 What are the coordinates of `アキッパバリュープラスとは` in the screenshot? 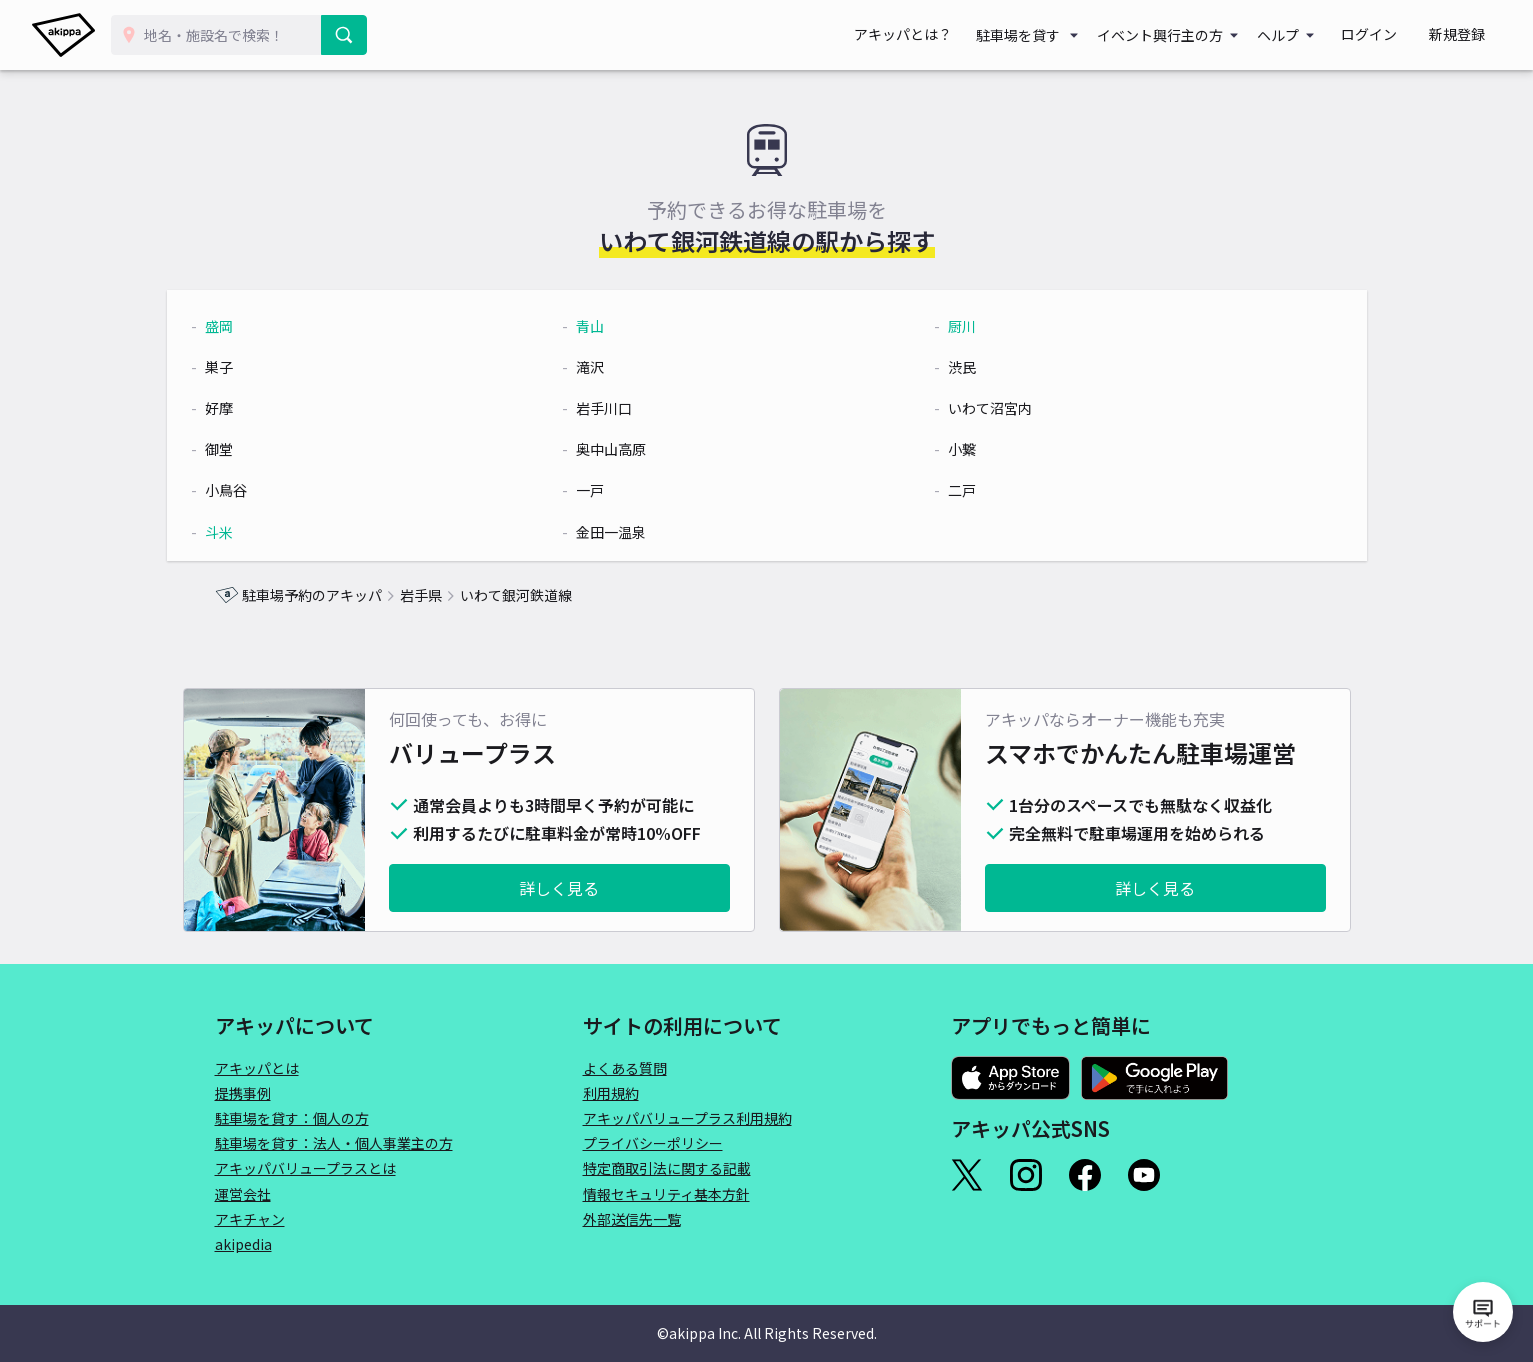 It's located at (305, 1168).